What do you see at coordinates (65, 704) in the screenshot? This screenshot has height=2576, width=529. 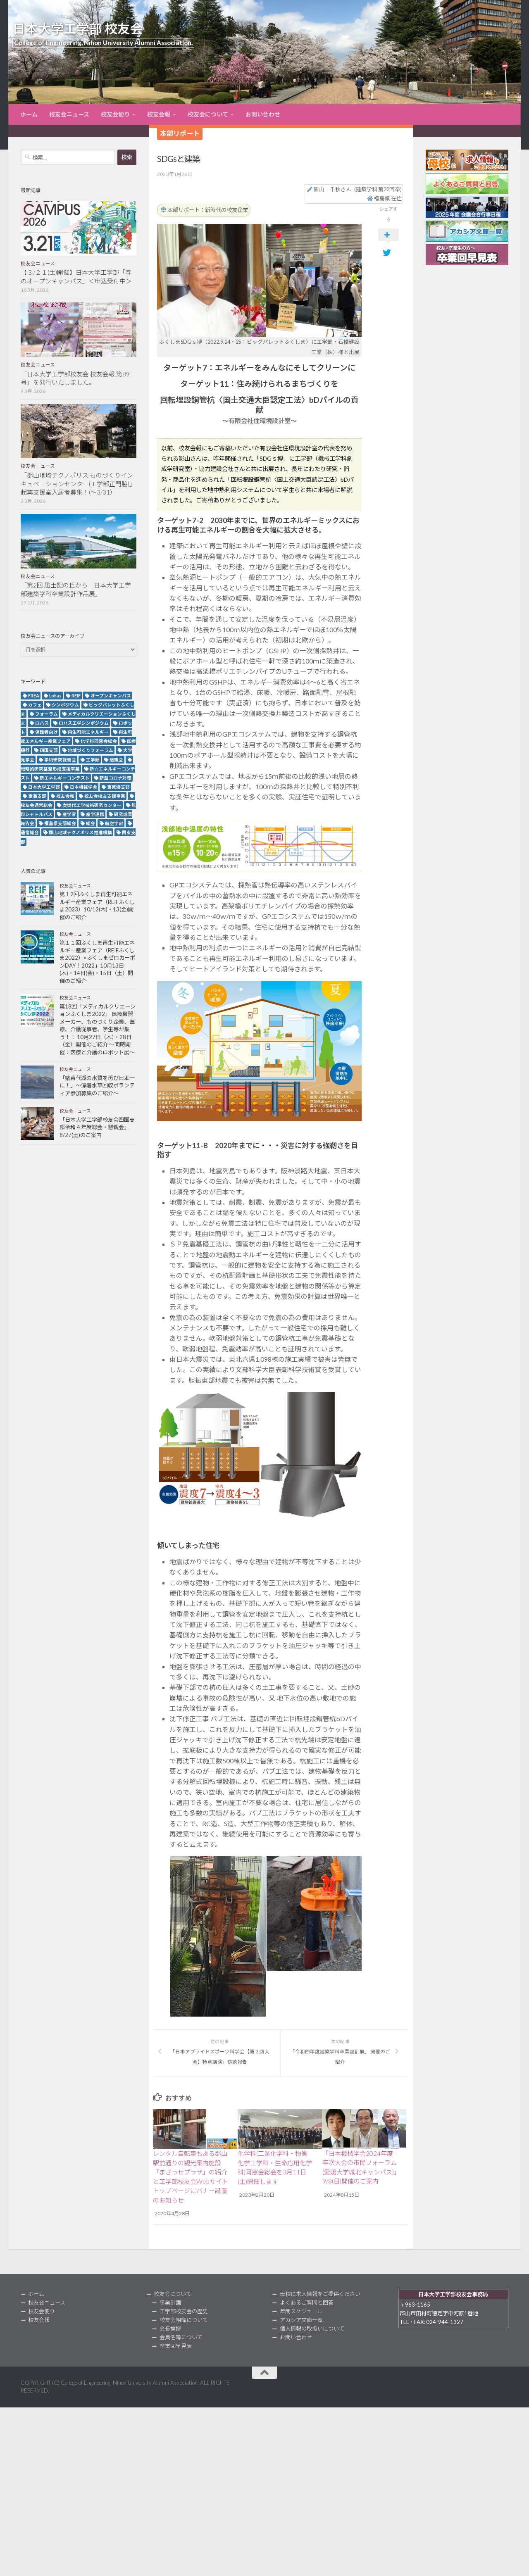 I see `シンポジウム [シンポジウム (7個の項目)]` at bounding box center [65, 704].